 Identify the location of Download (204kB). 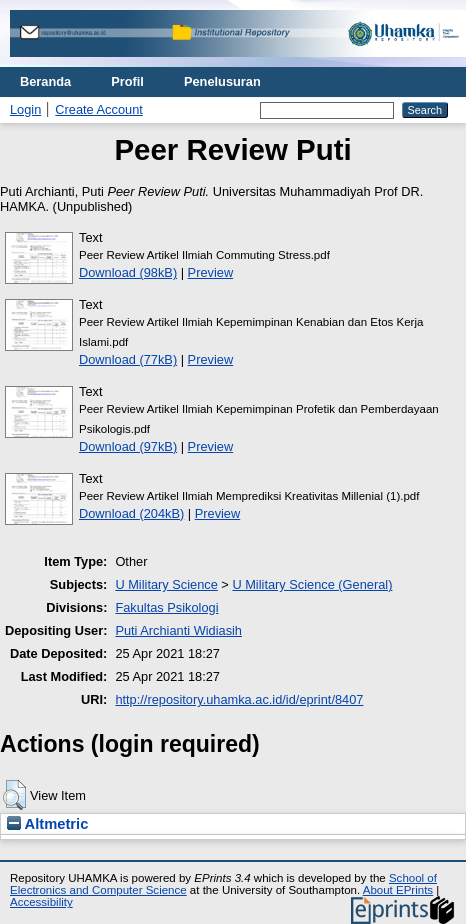
(131, 513).